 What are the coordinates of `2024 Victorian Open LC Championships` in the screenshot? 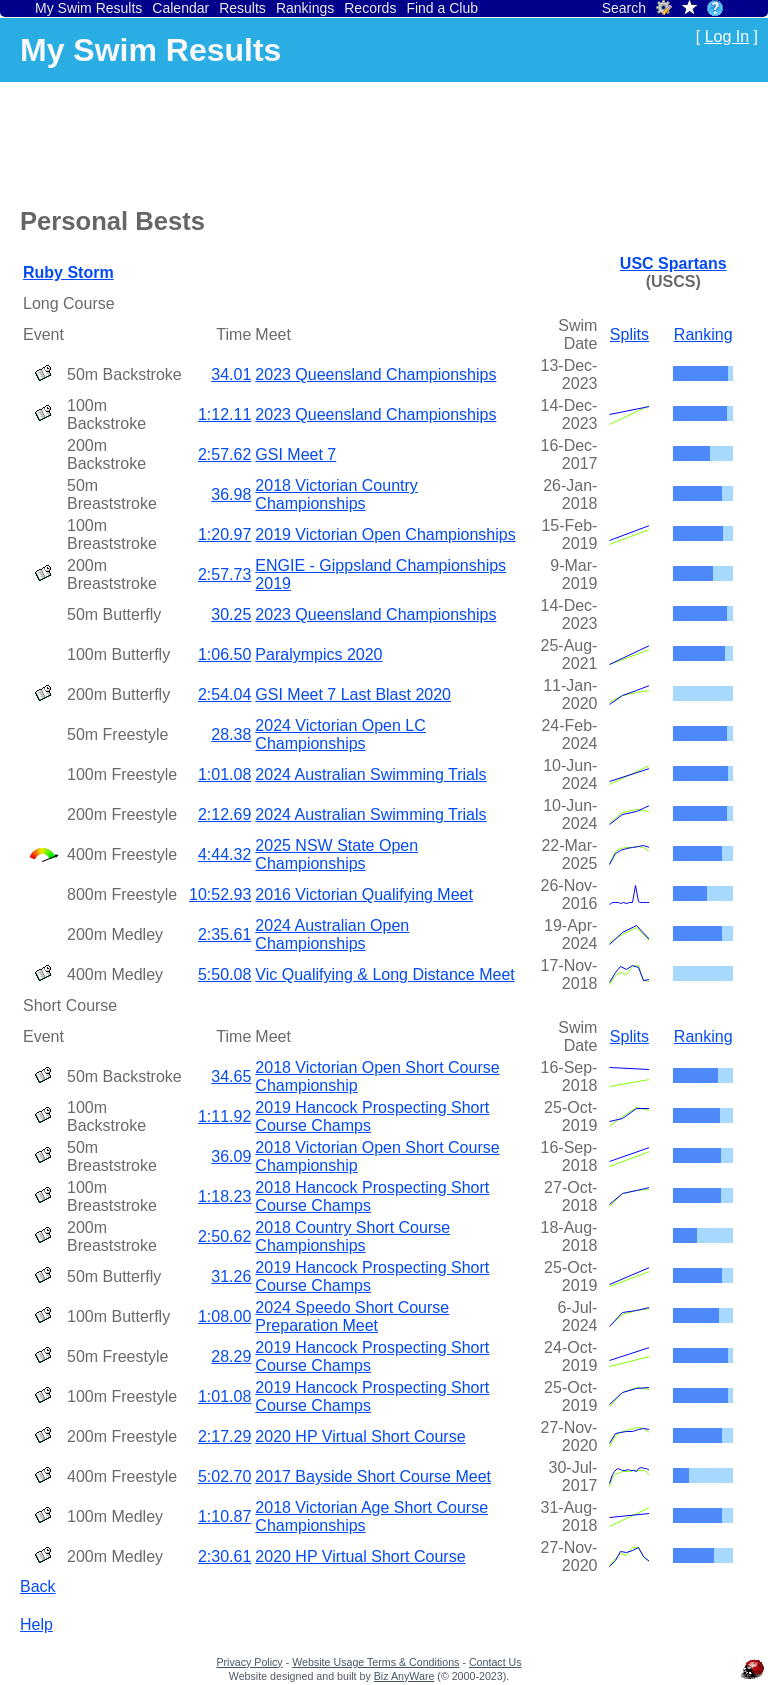 It's located at (340, 734).